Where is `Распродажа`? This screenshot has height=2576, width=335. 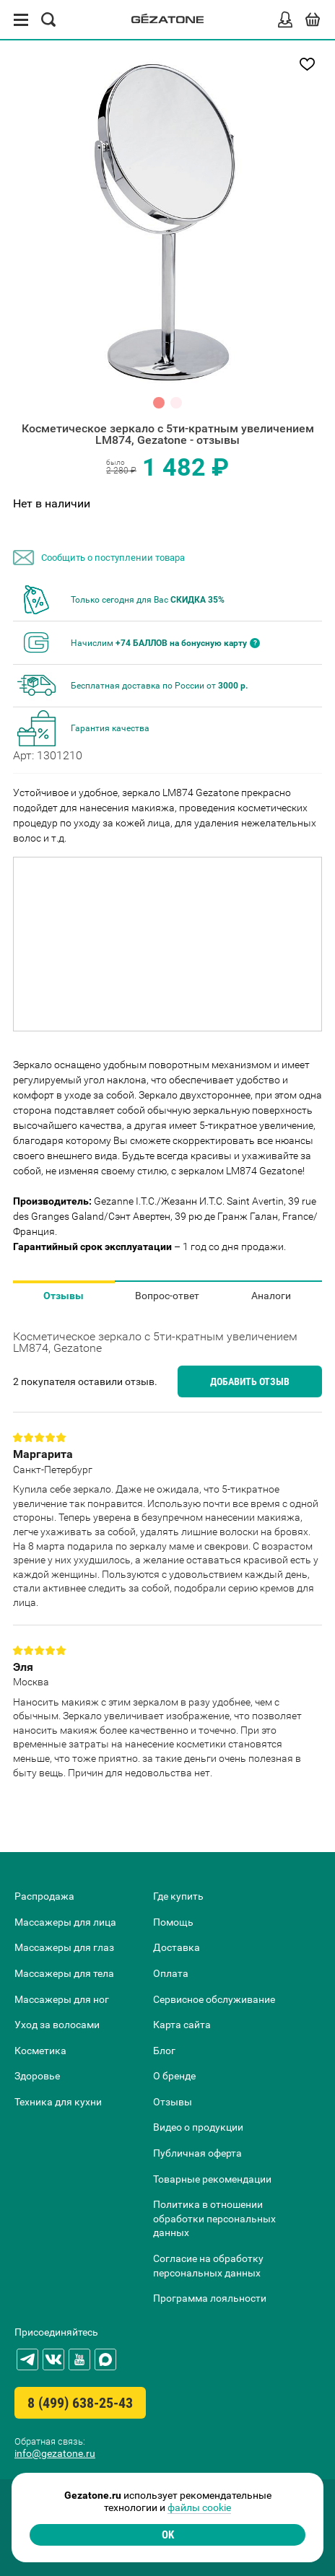 Распродажа is located at coordinates (44, 1896).